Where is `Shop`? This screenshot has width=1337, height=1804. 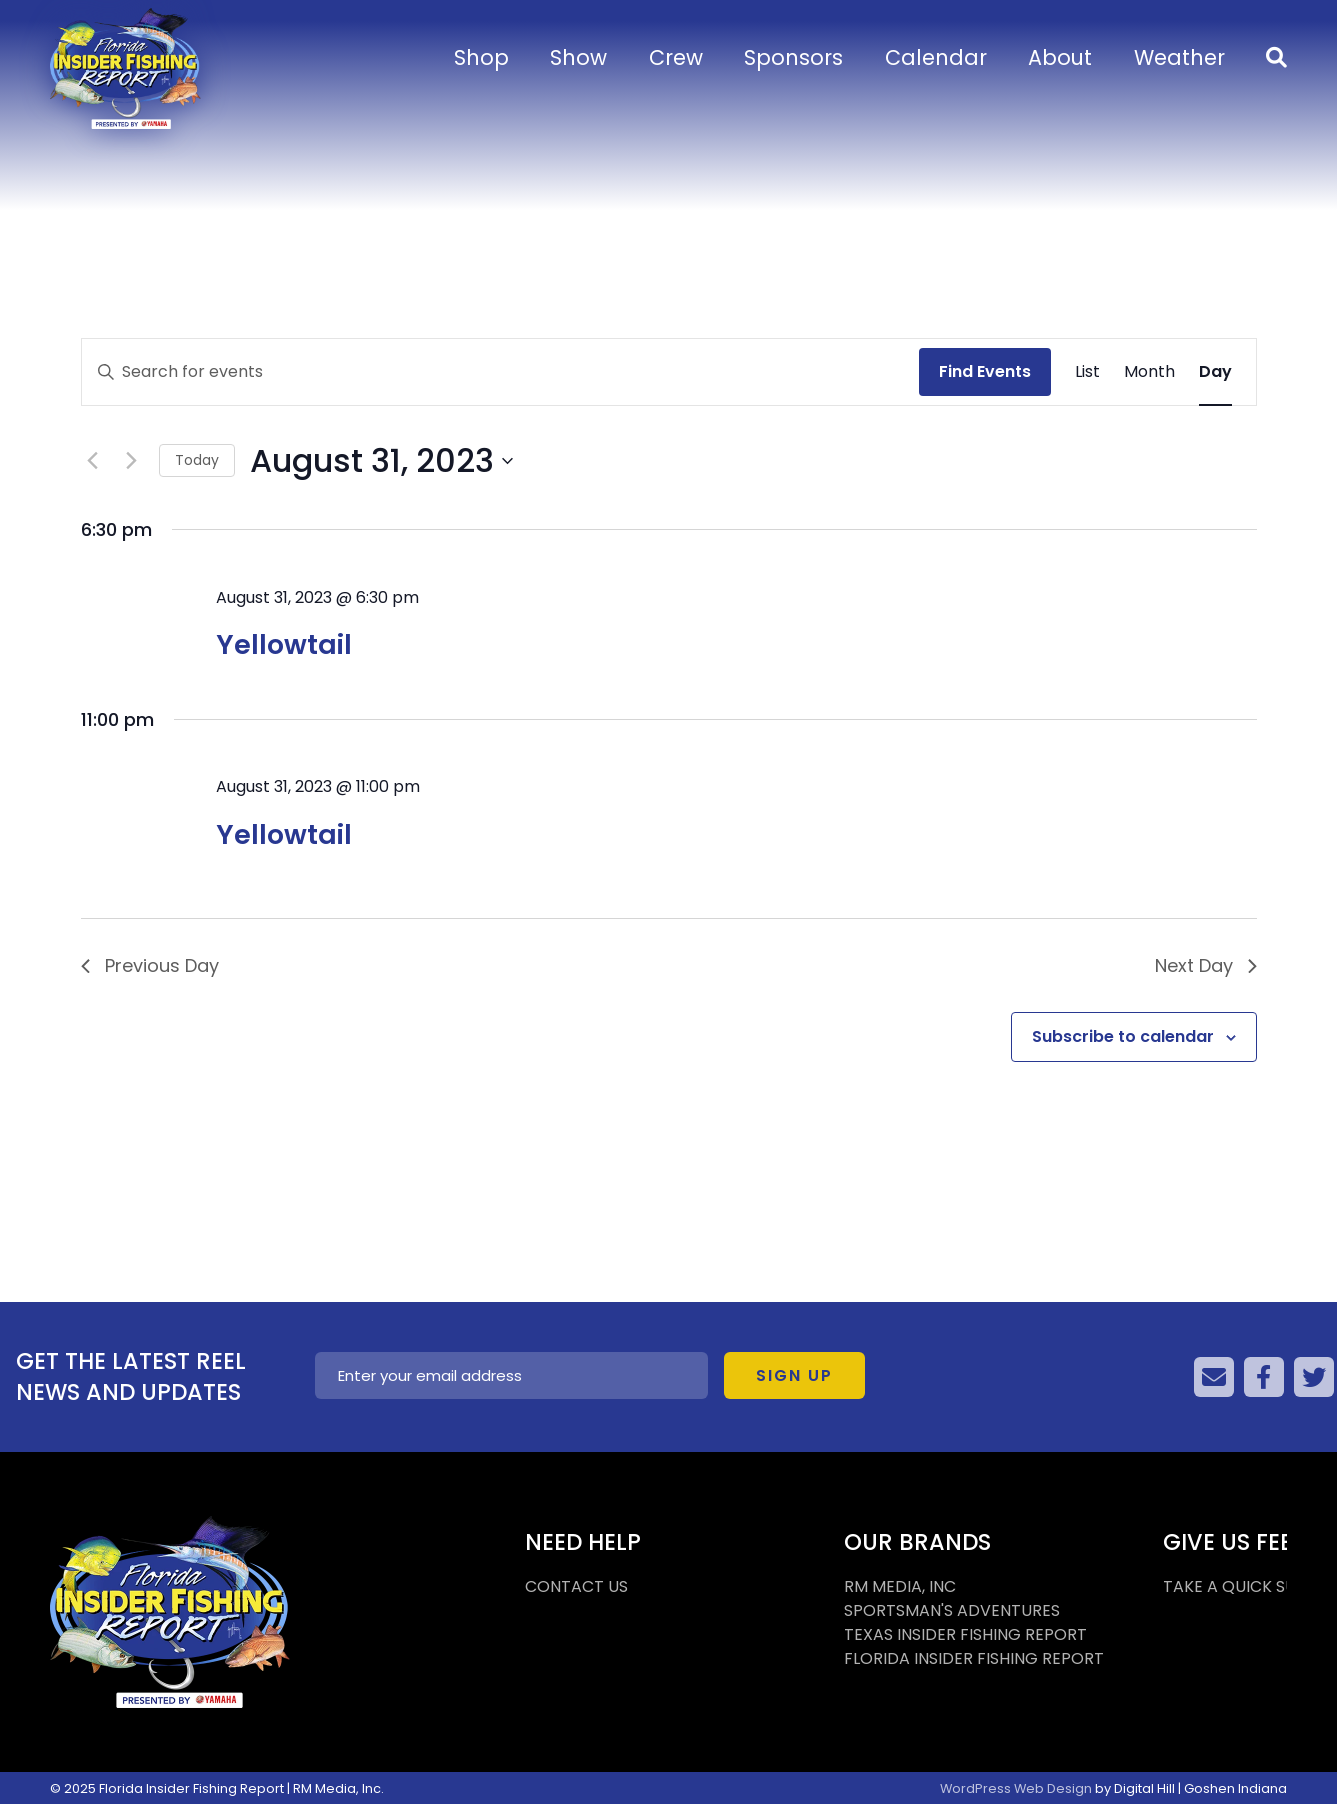 Shop is located at coordinates (481, 57).